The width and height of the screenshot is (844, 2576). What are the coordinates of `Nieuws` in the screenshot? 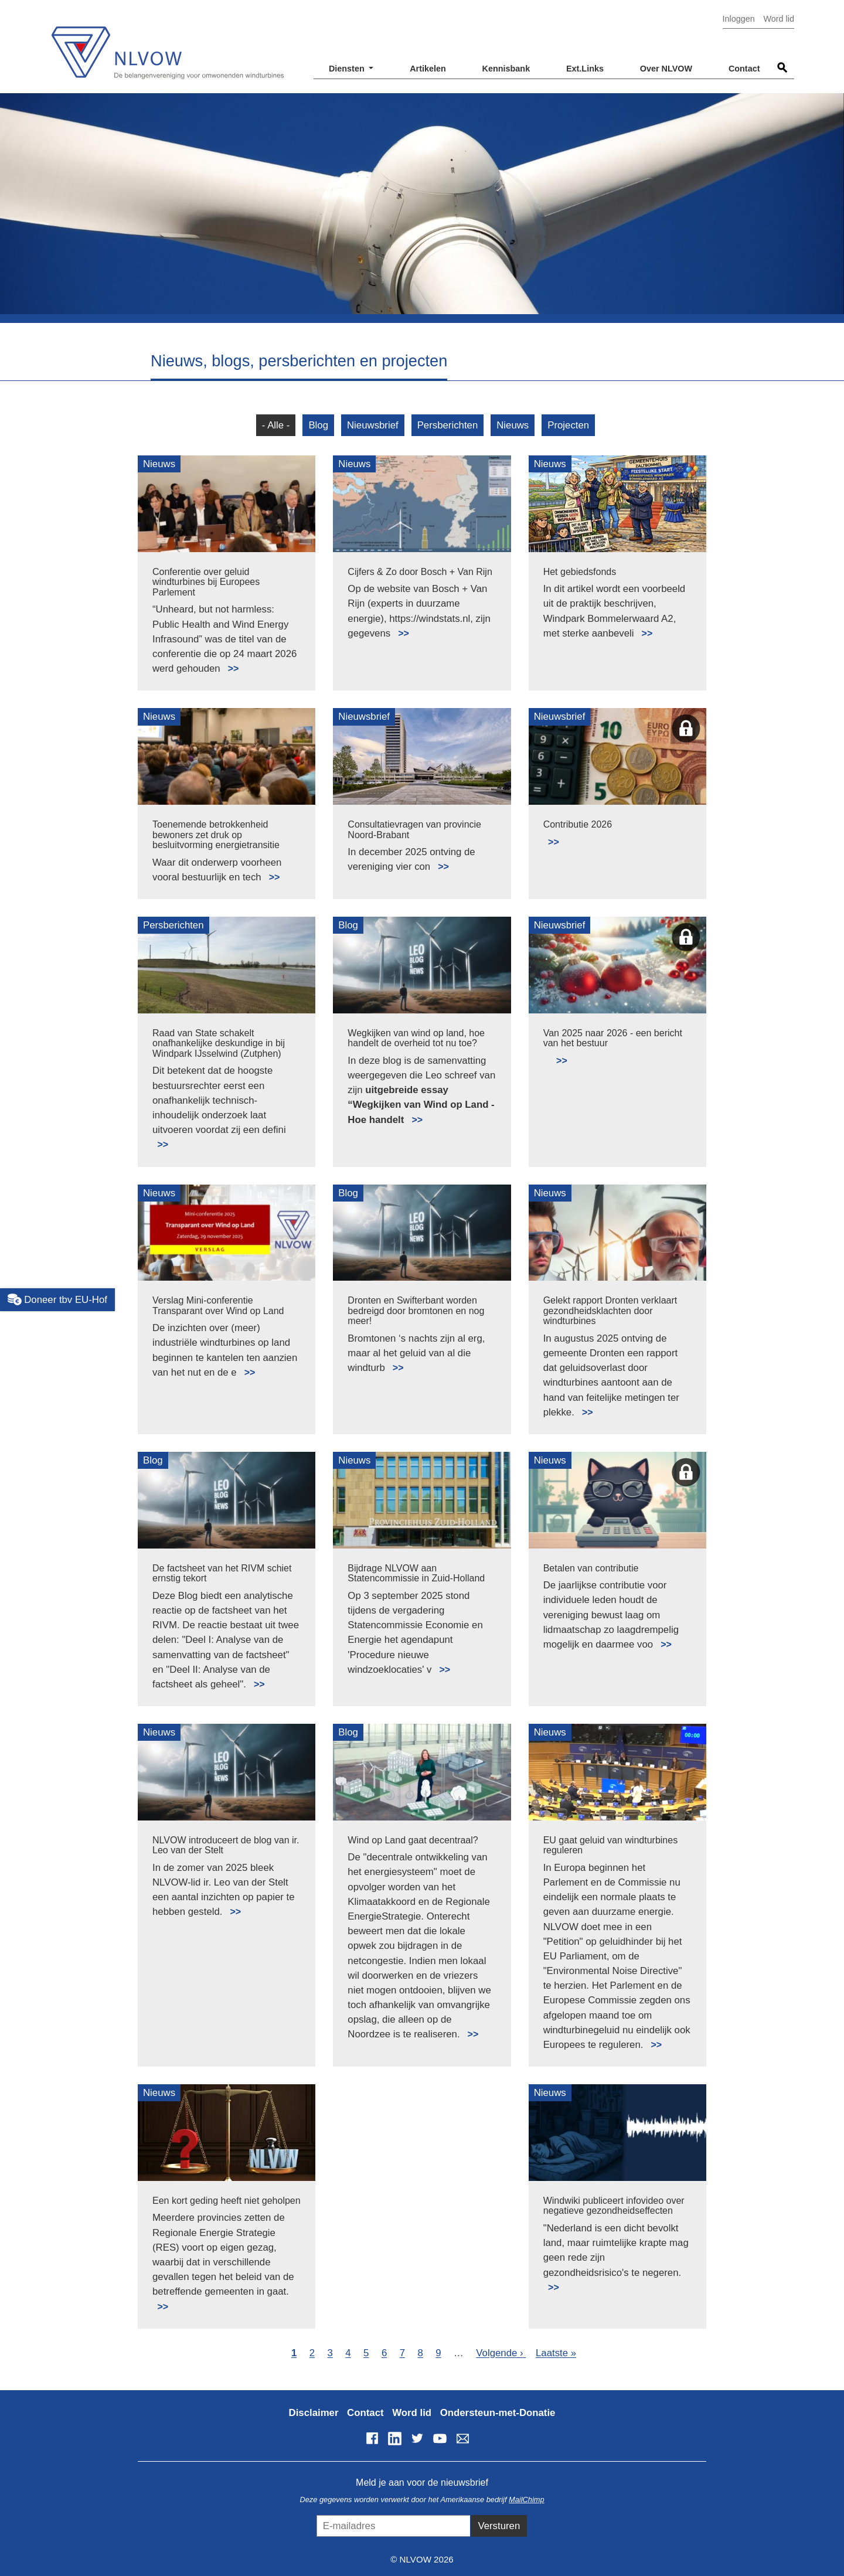 It's located at (512, 425).